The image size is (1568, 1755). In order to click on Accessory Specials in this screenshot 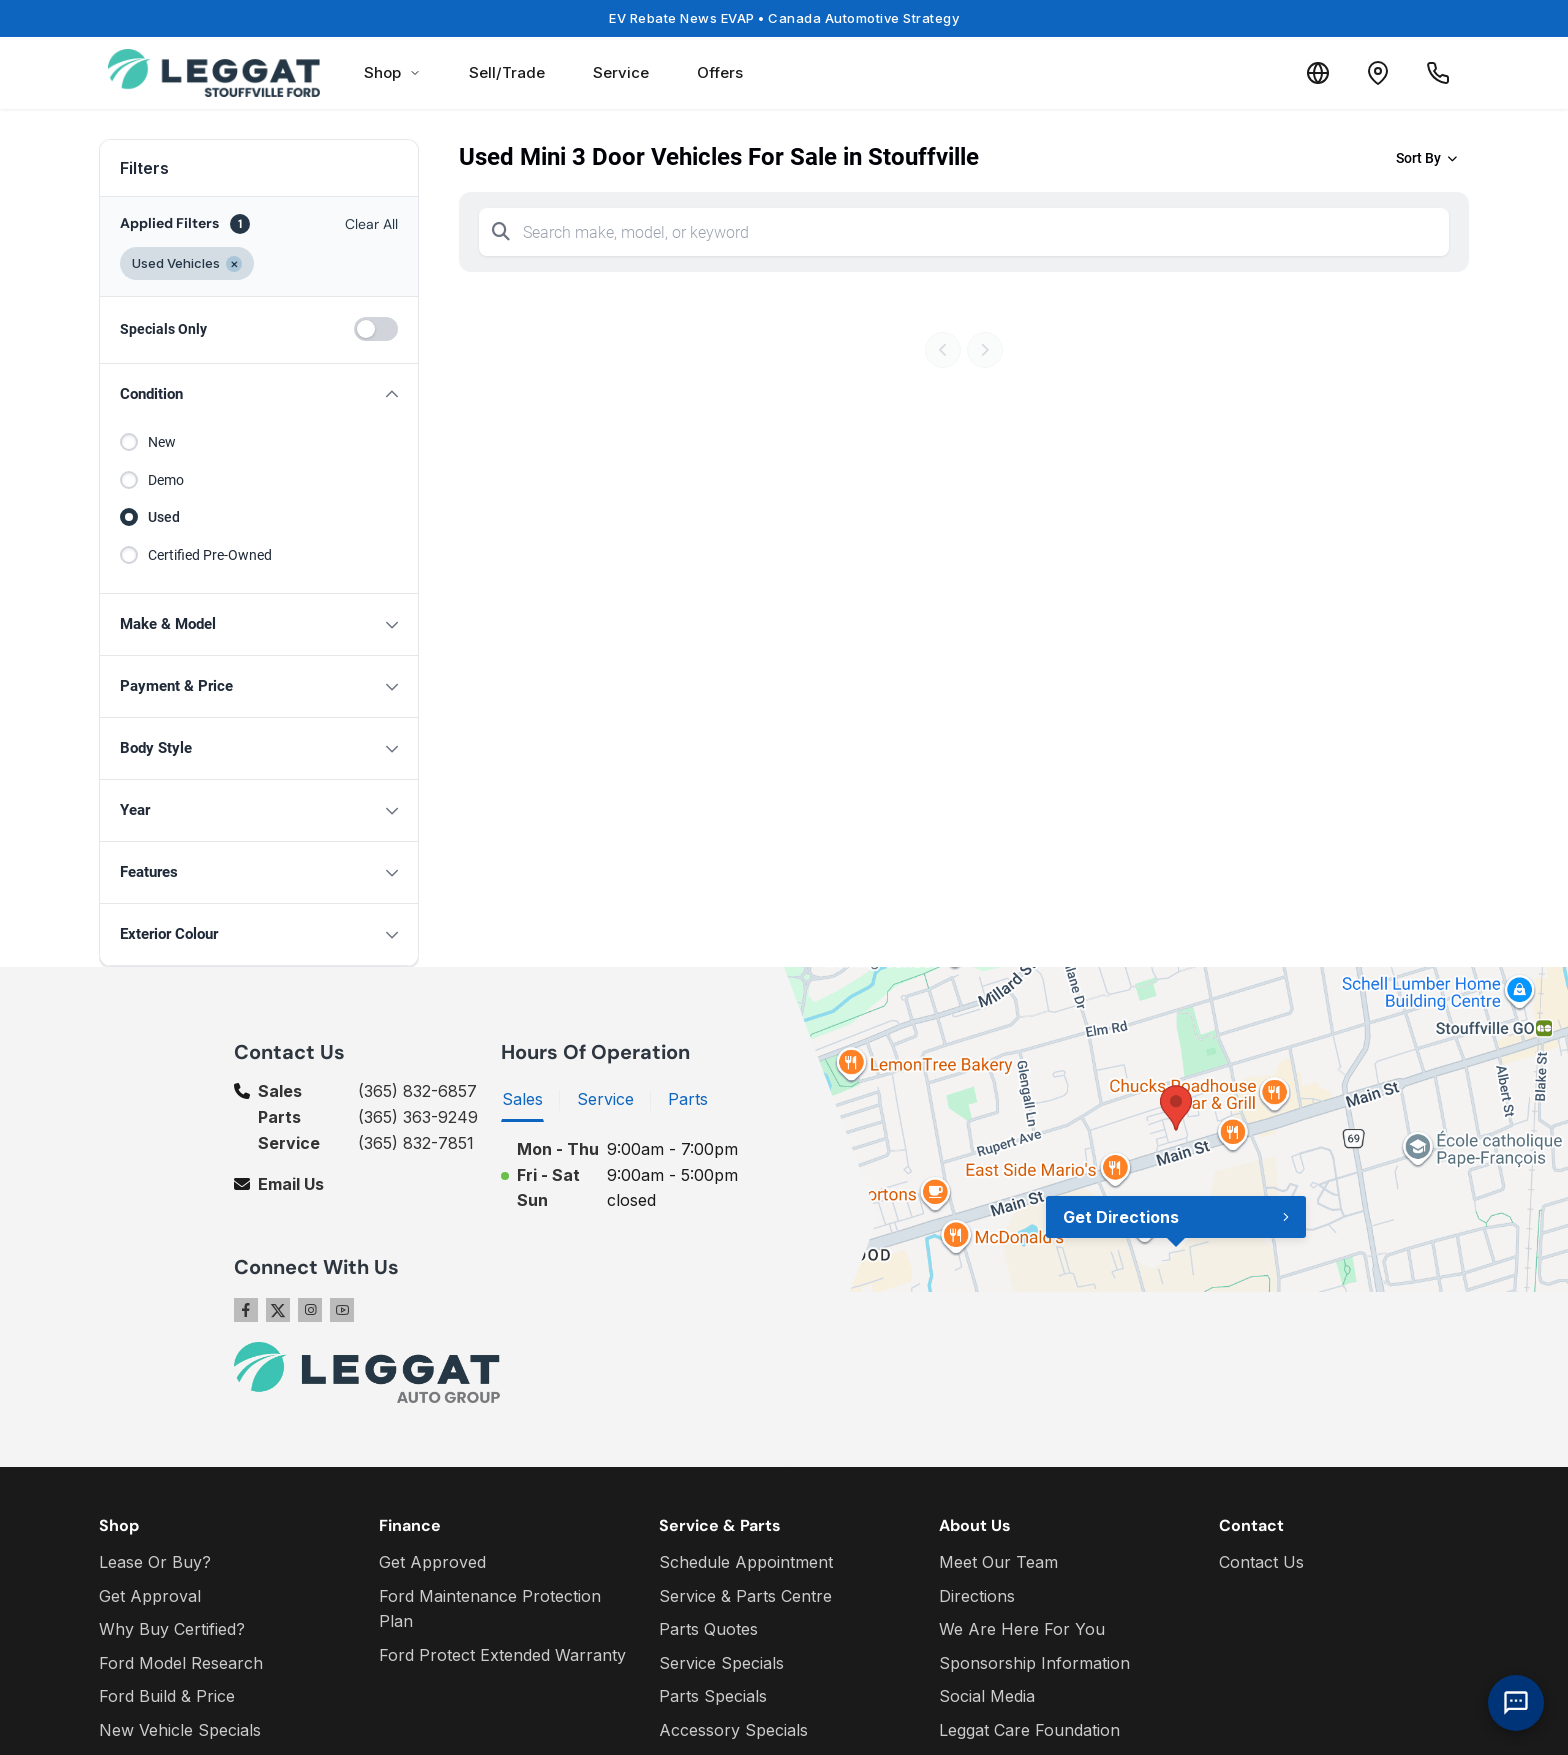, I will do `click(733, 1730)`.